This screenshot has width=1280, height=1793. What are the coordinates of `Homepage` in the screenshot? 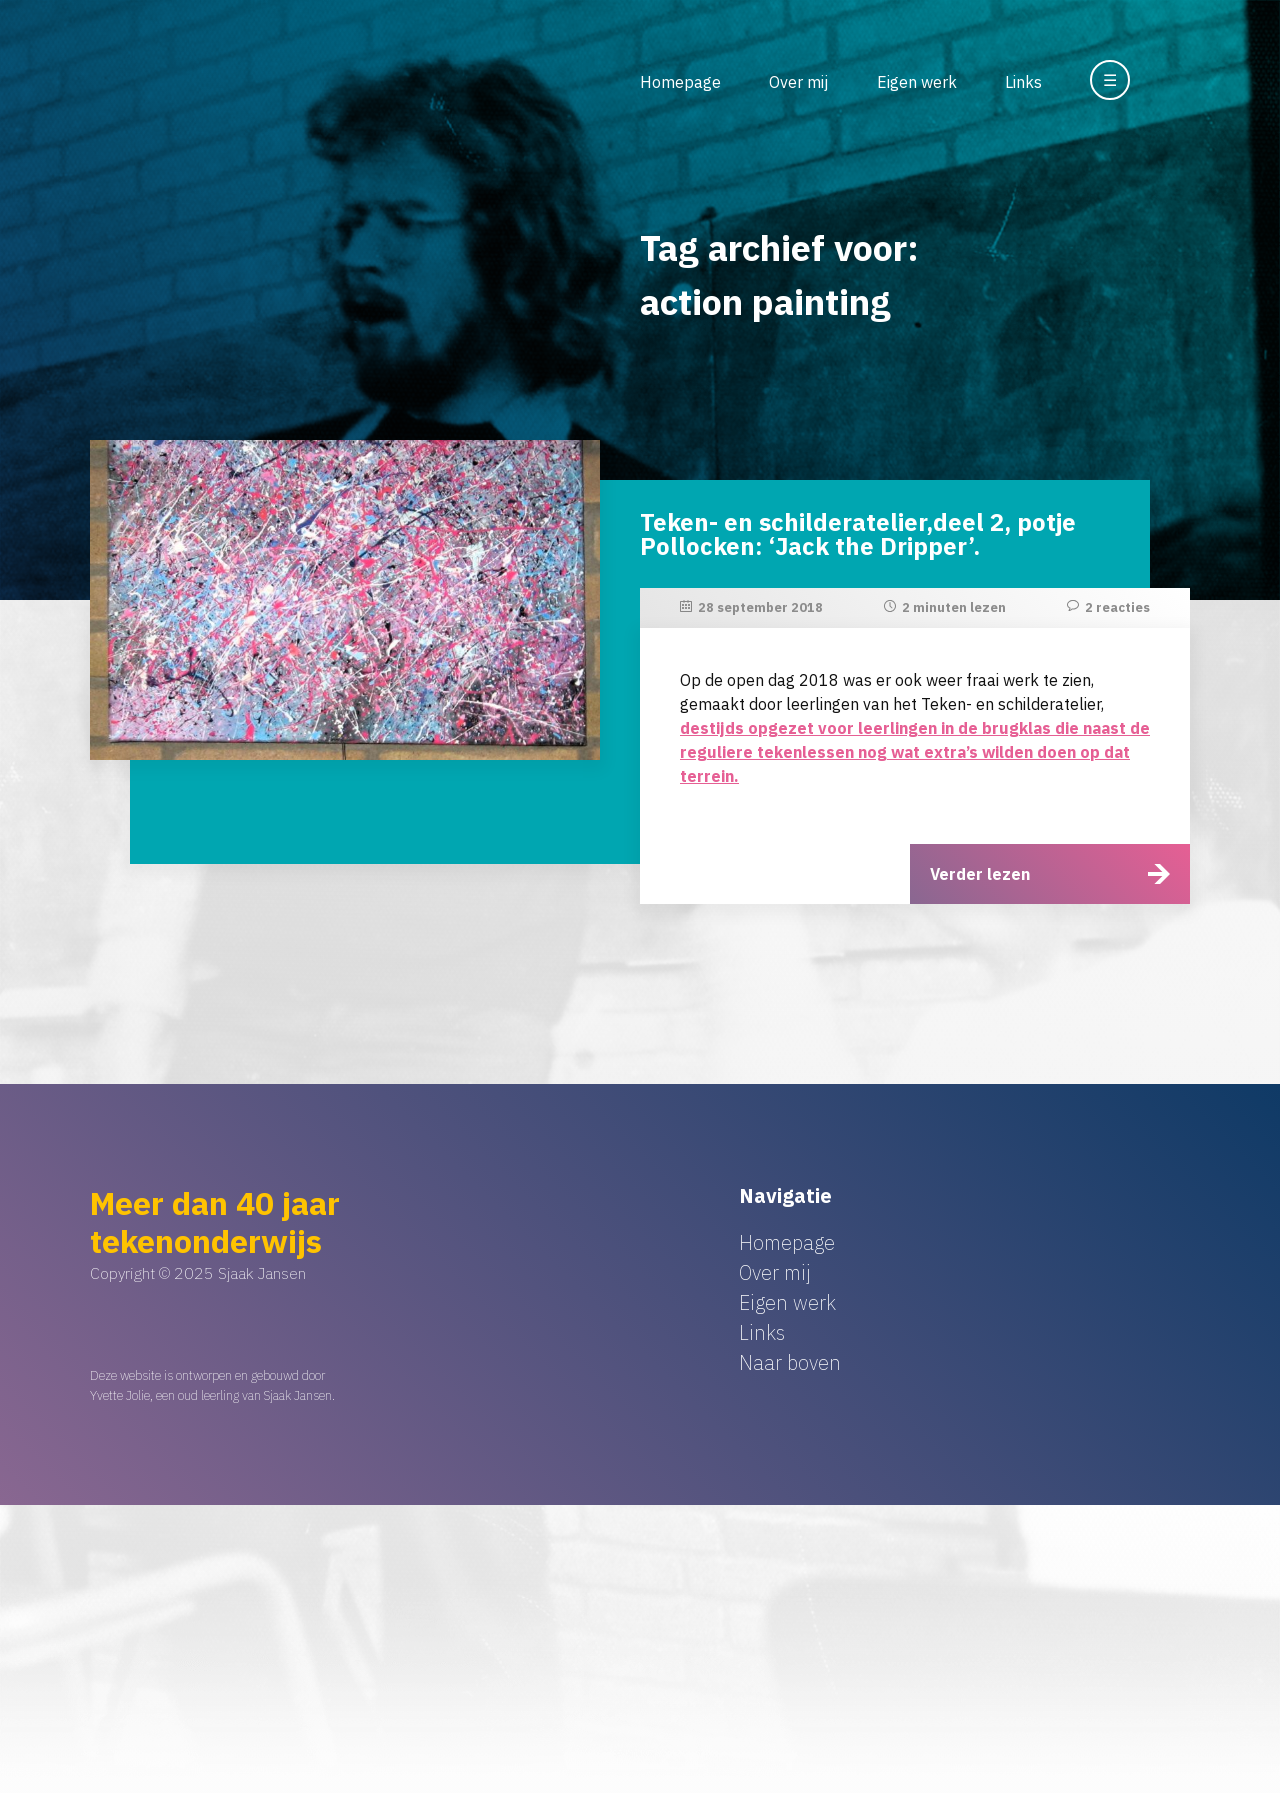 It's located at (680, 82).